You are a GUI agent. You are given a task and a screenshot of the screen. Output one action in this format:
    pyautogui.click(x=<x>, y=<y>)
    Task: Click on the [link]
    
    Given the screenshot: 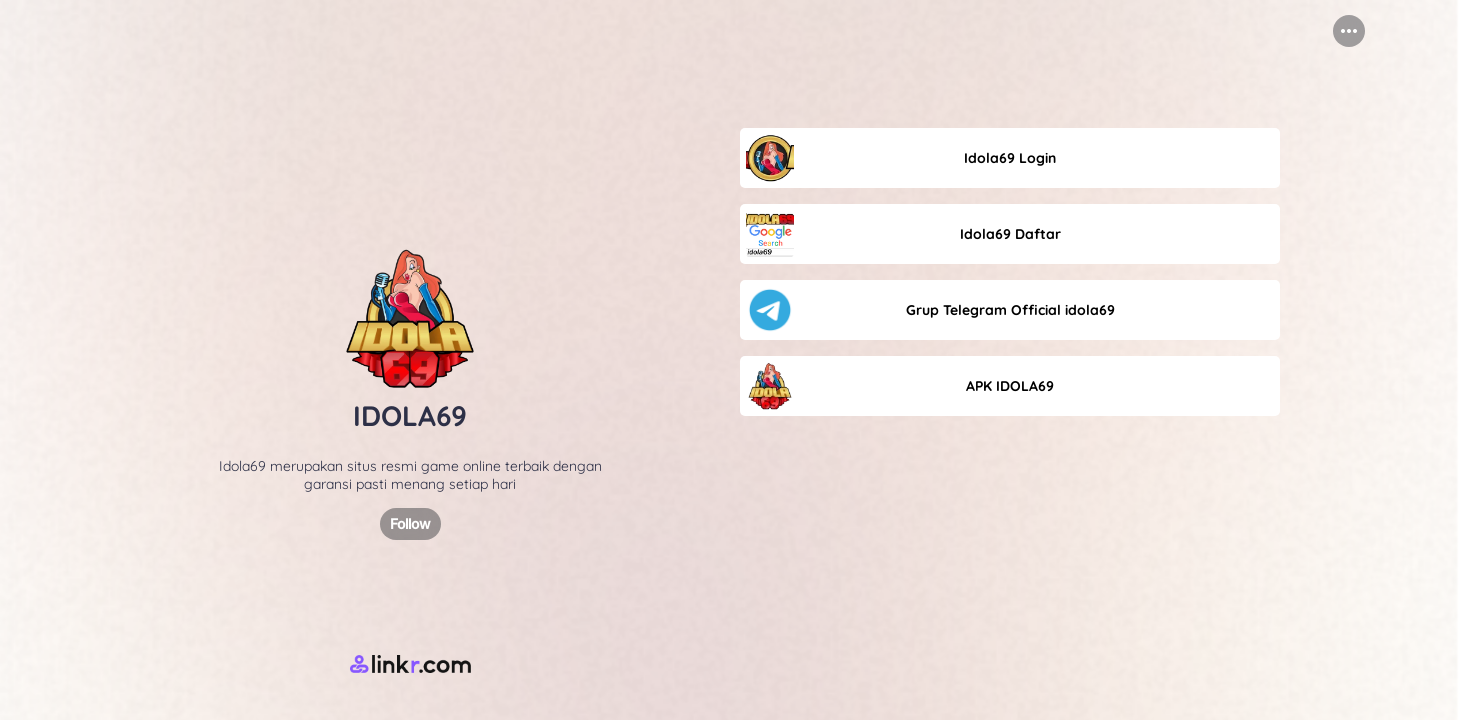 What is the action you would take?
    pyautogui.click(x=1010, y=158)
    